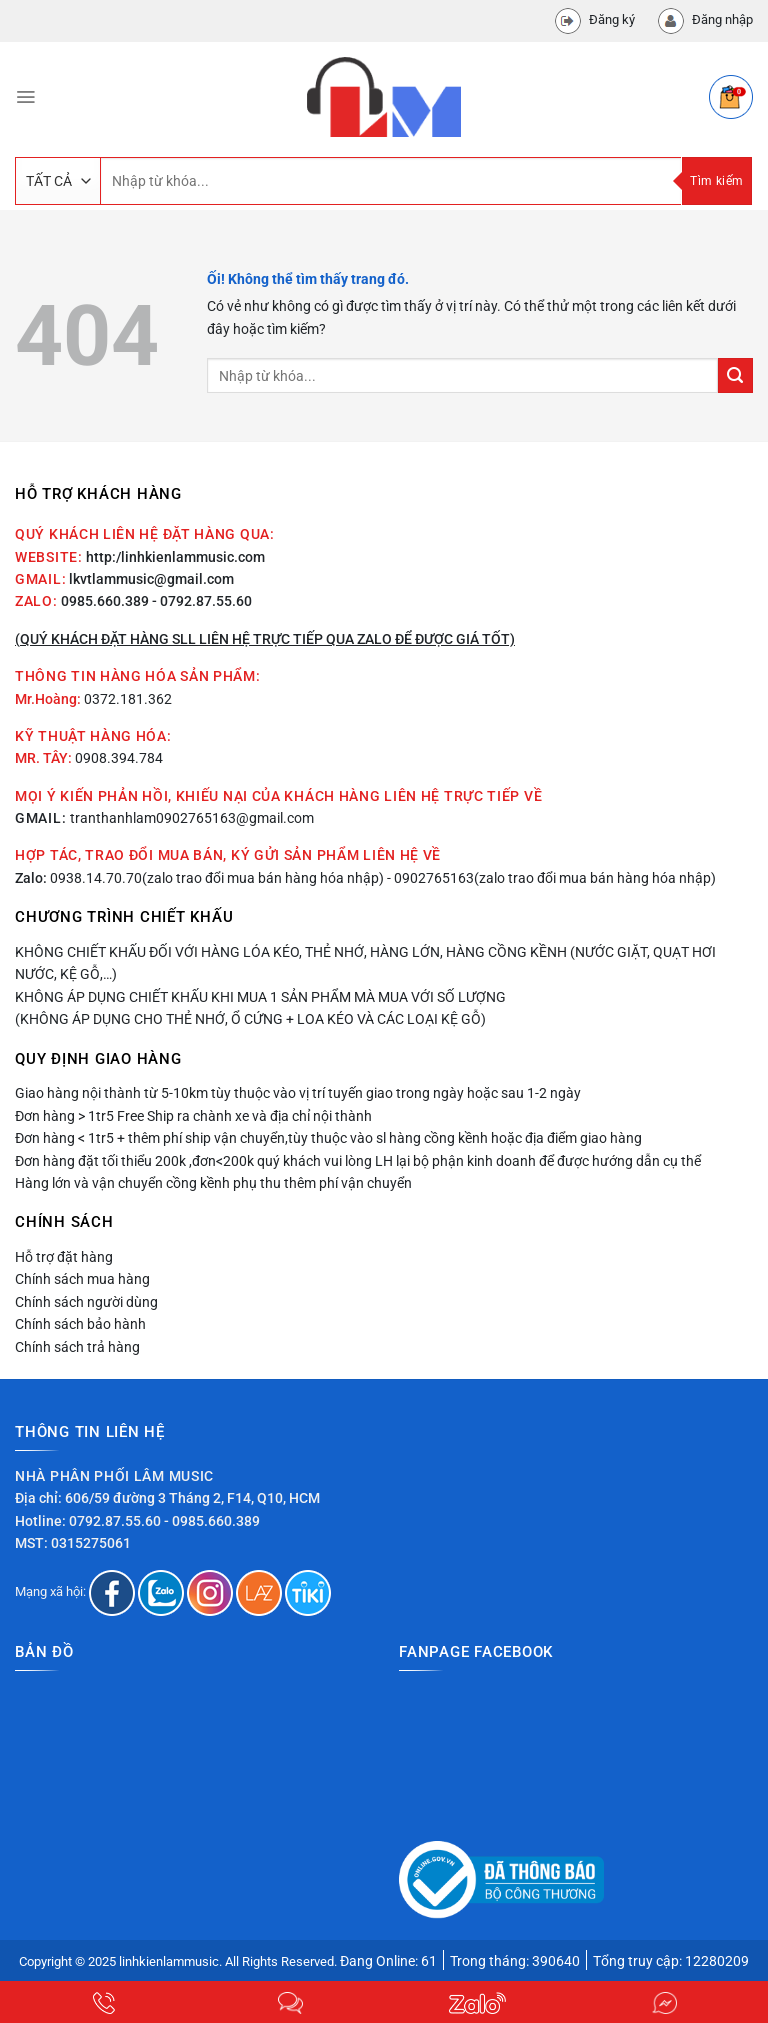 The height and width of the screenshot is (2023, 768). I want to click on 0938.14.70.70(zalo trao đổi mua bán hàng hóa nhập), so click(217, 878).